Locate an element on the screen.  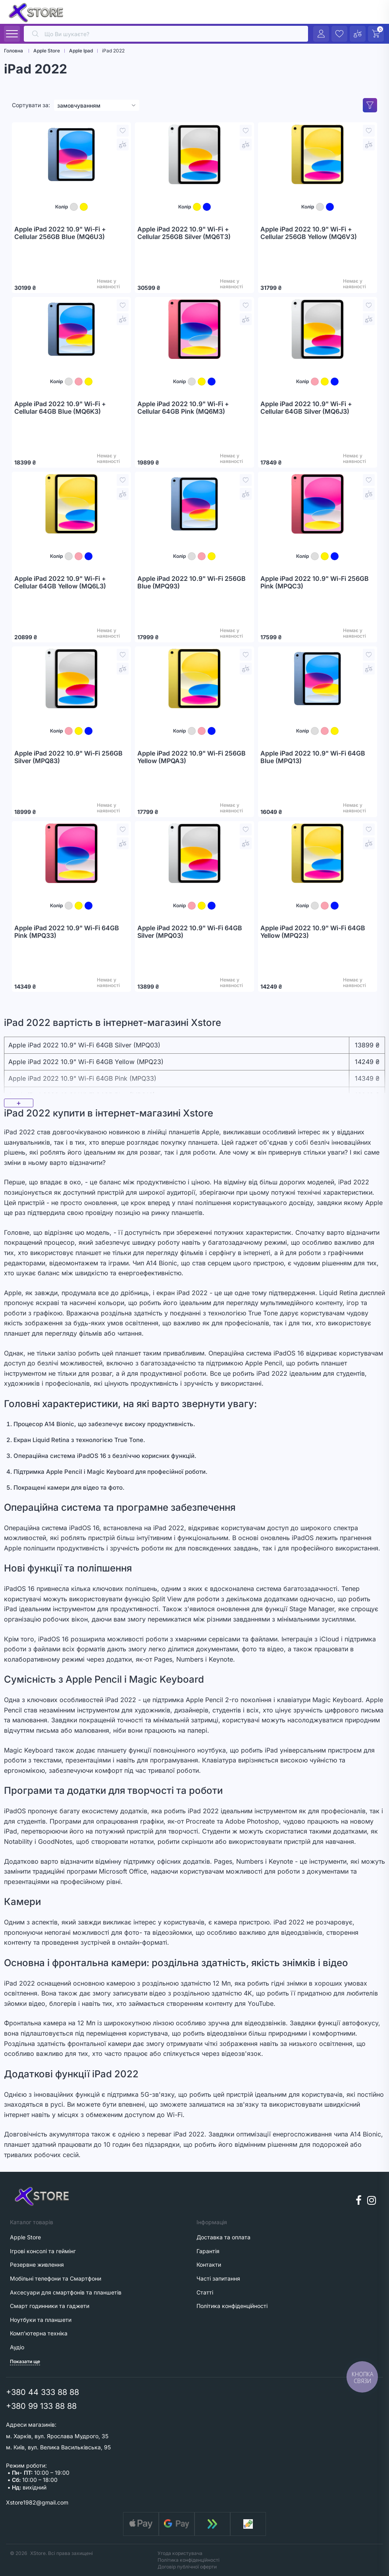
Apple iPad 2022 10.9" Wi-Fi 256GB Pink (MPQC3) is located at coordinates (314, 582).